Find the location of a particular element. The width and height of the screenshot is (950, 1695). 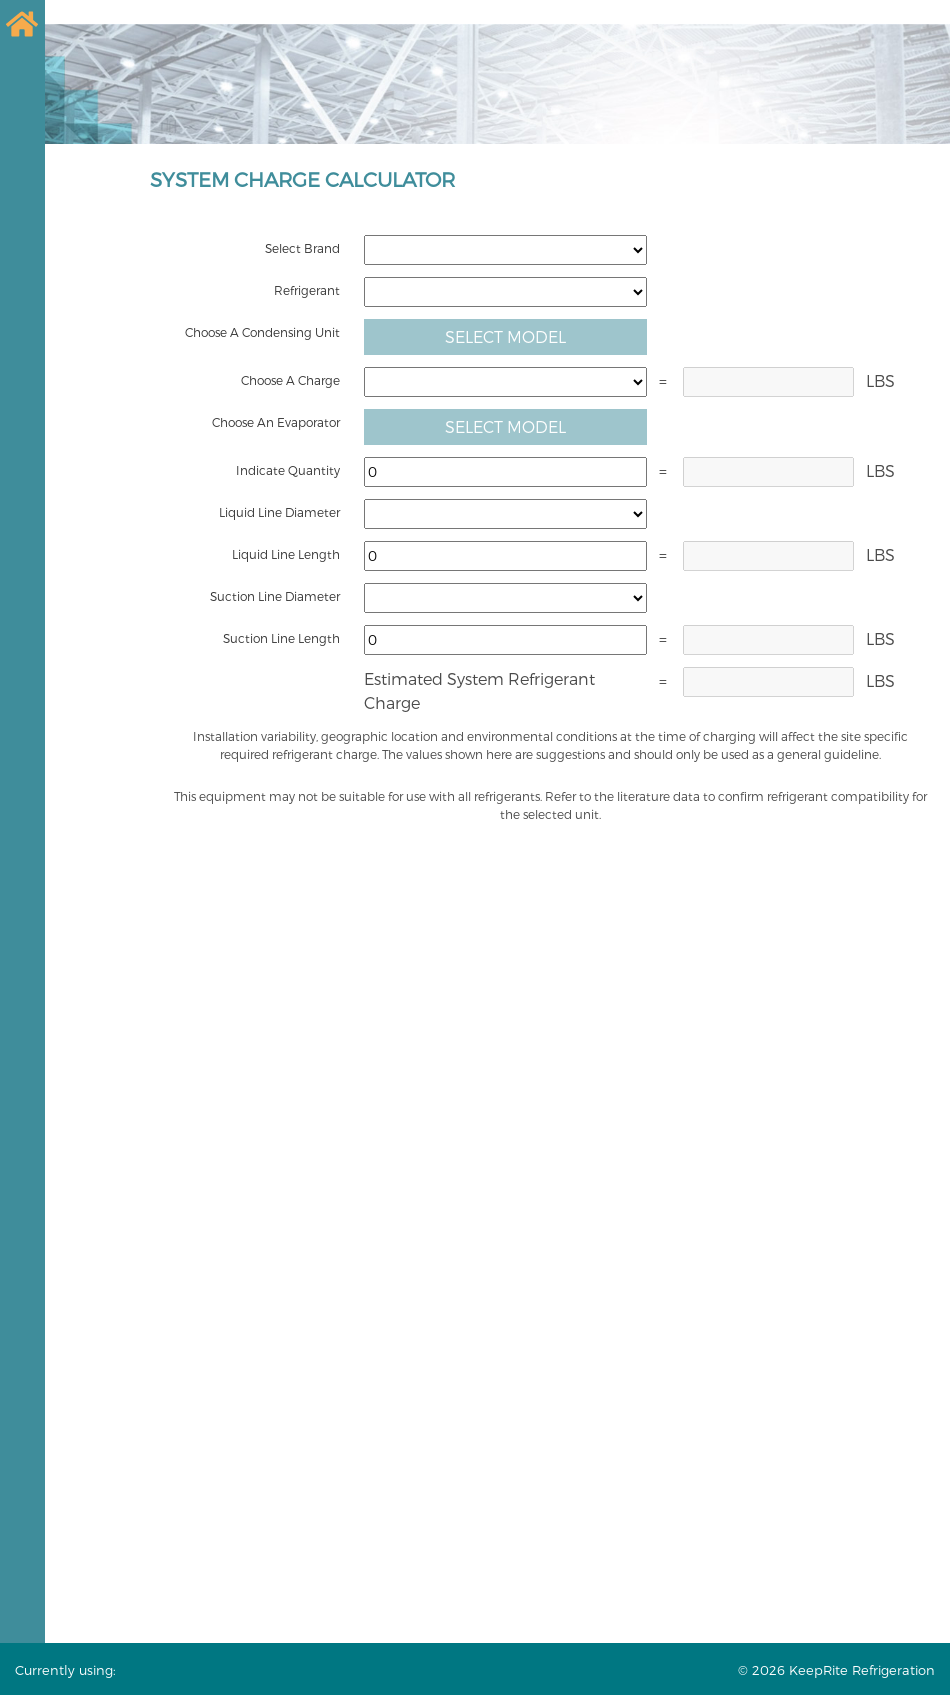

Liquid Line Diameter is located at coordinates (279, 512).